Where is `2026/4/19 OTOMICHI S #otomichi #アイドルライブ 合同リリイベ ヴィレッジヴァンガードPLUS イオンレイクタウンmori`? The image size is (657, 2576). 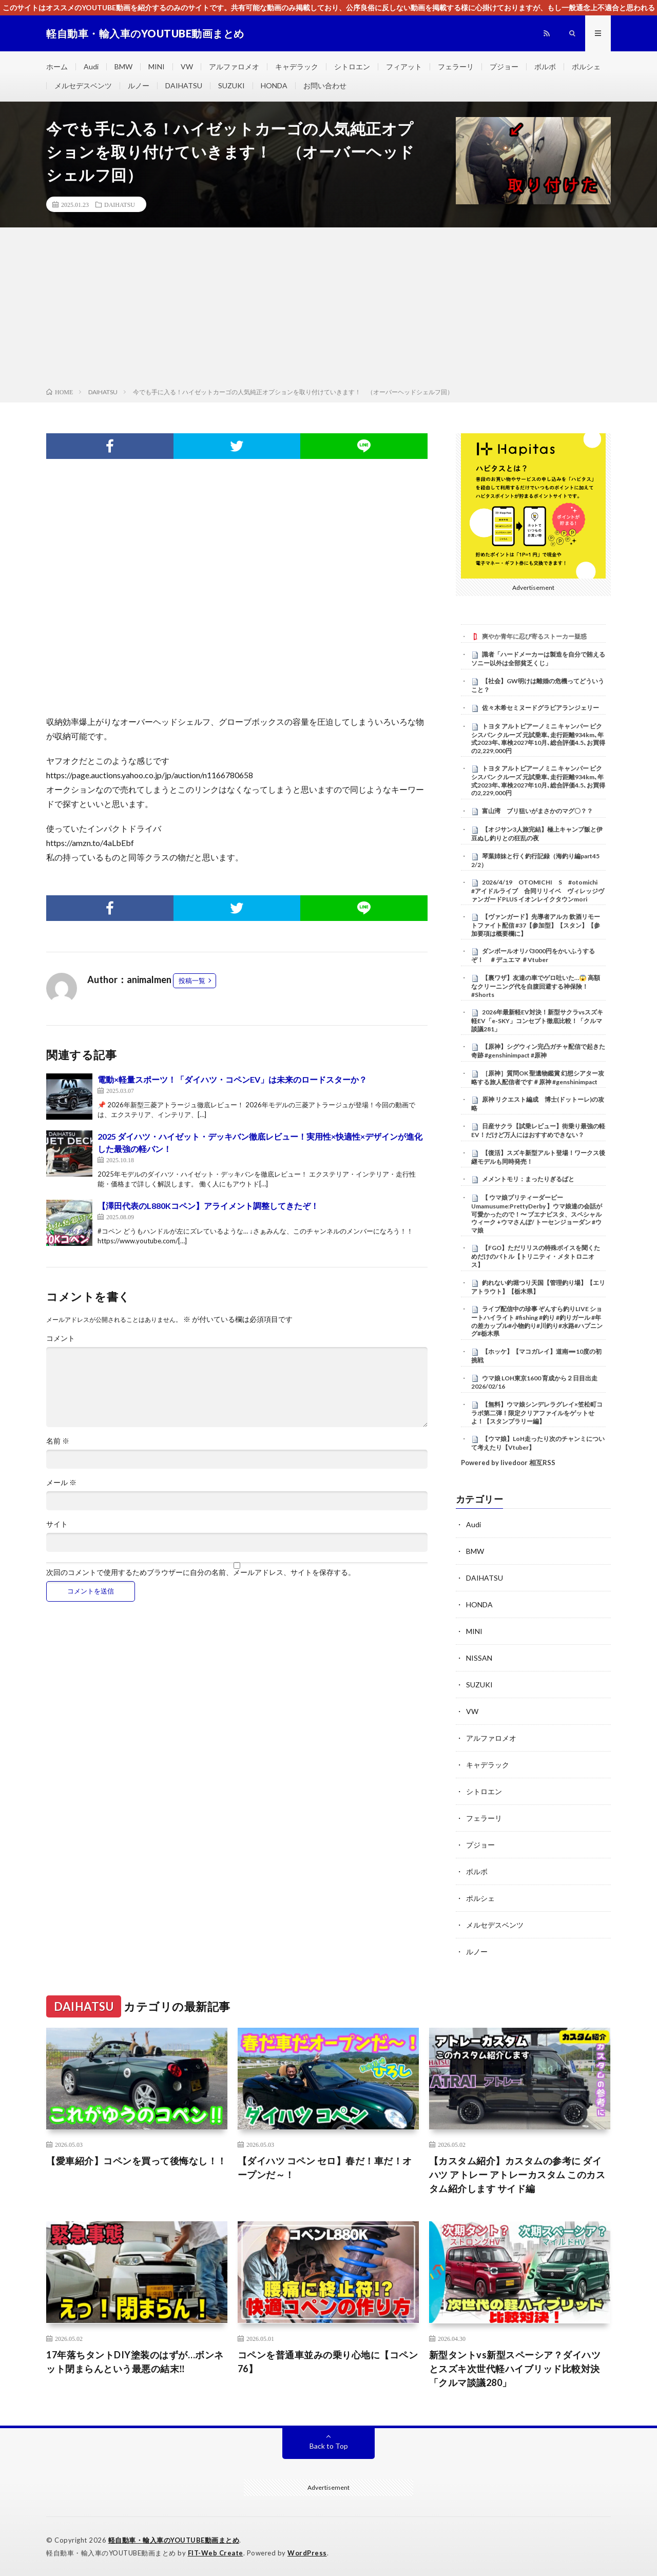
2026/4/19 OTOMICHI S #otomichi #アイドルライブ 合同リリイベ ヴィレッジヴァンガードPLUS イオンレイクタウンmori is located at coordinates (537, 890).